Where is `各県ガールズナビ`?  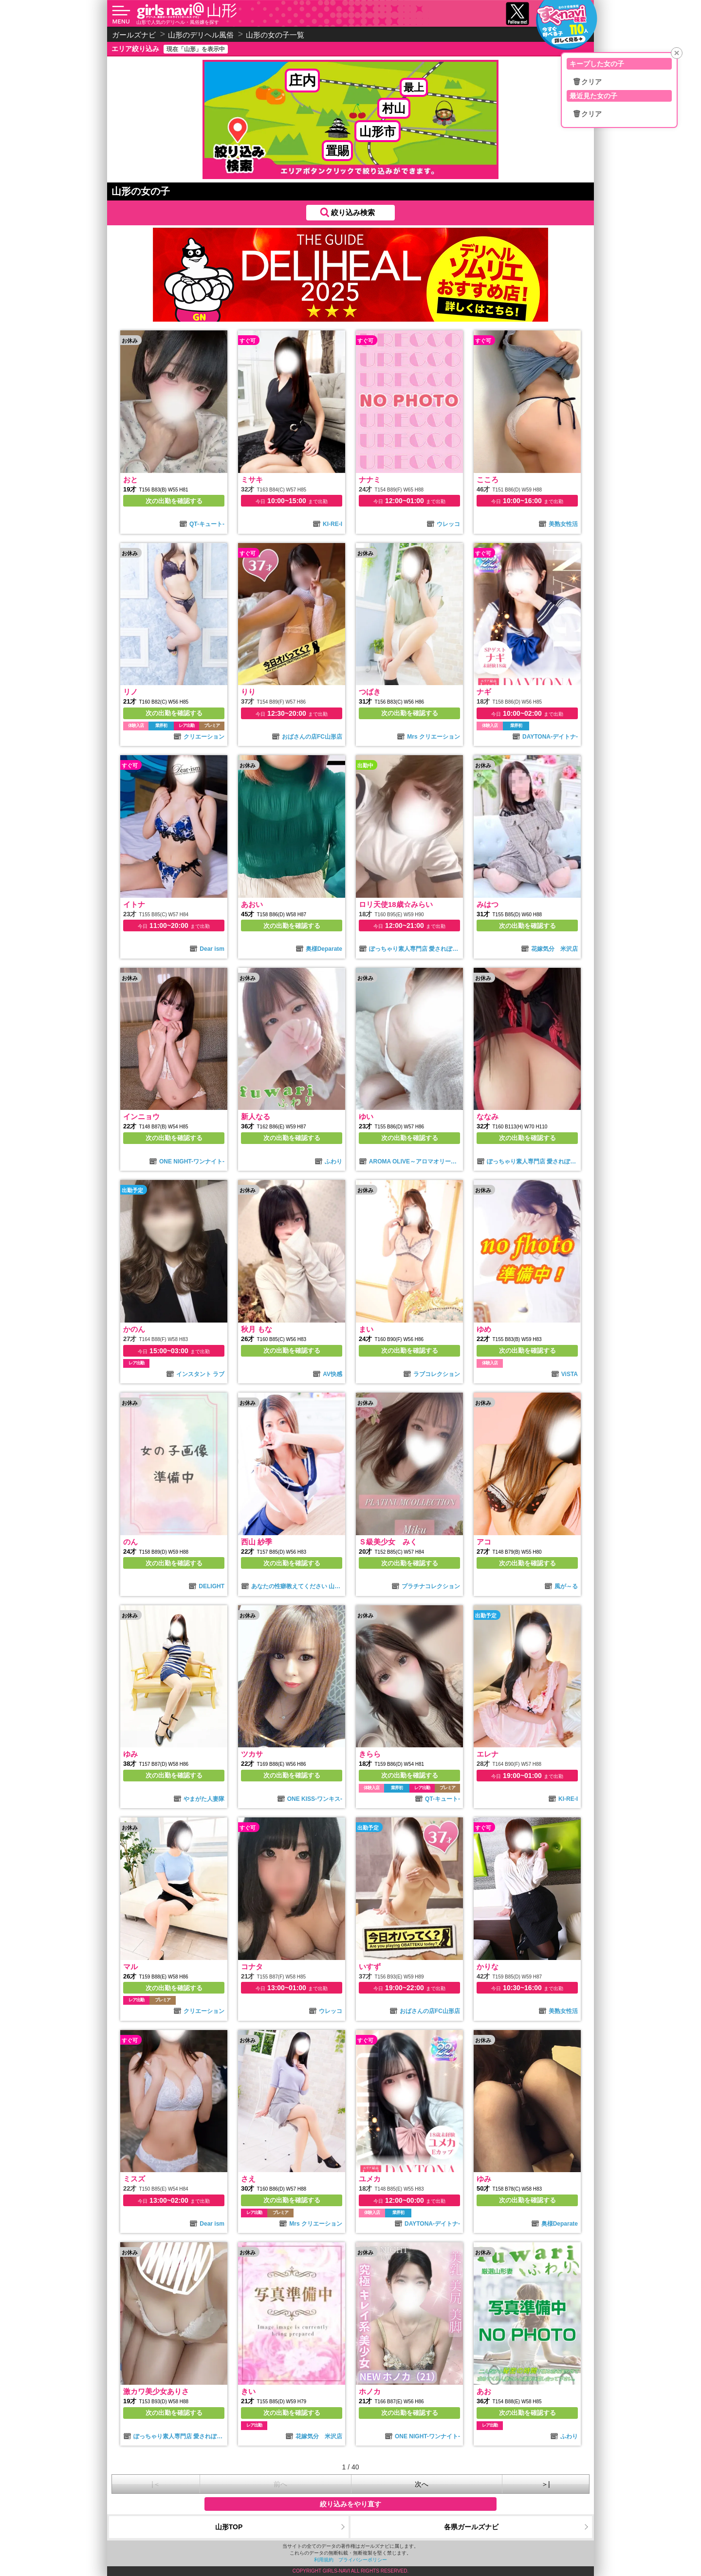 各県ガールズナビ is located at coordinates (471, 2527).